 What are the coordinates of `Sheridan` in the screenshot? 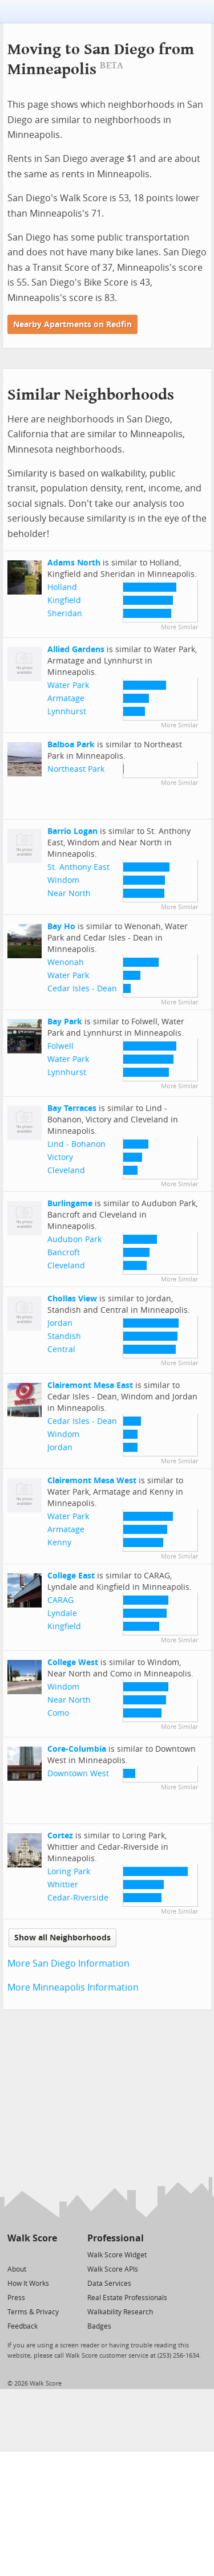 It's located at (64, 613).